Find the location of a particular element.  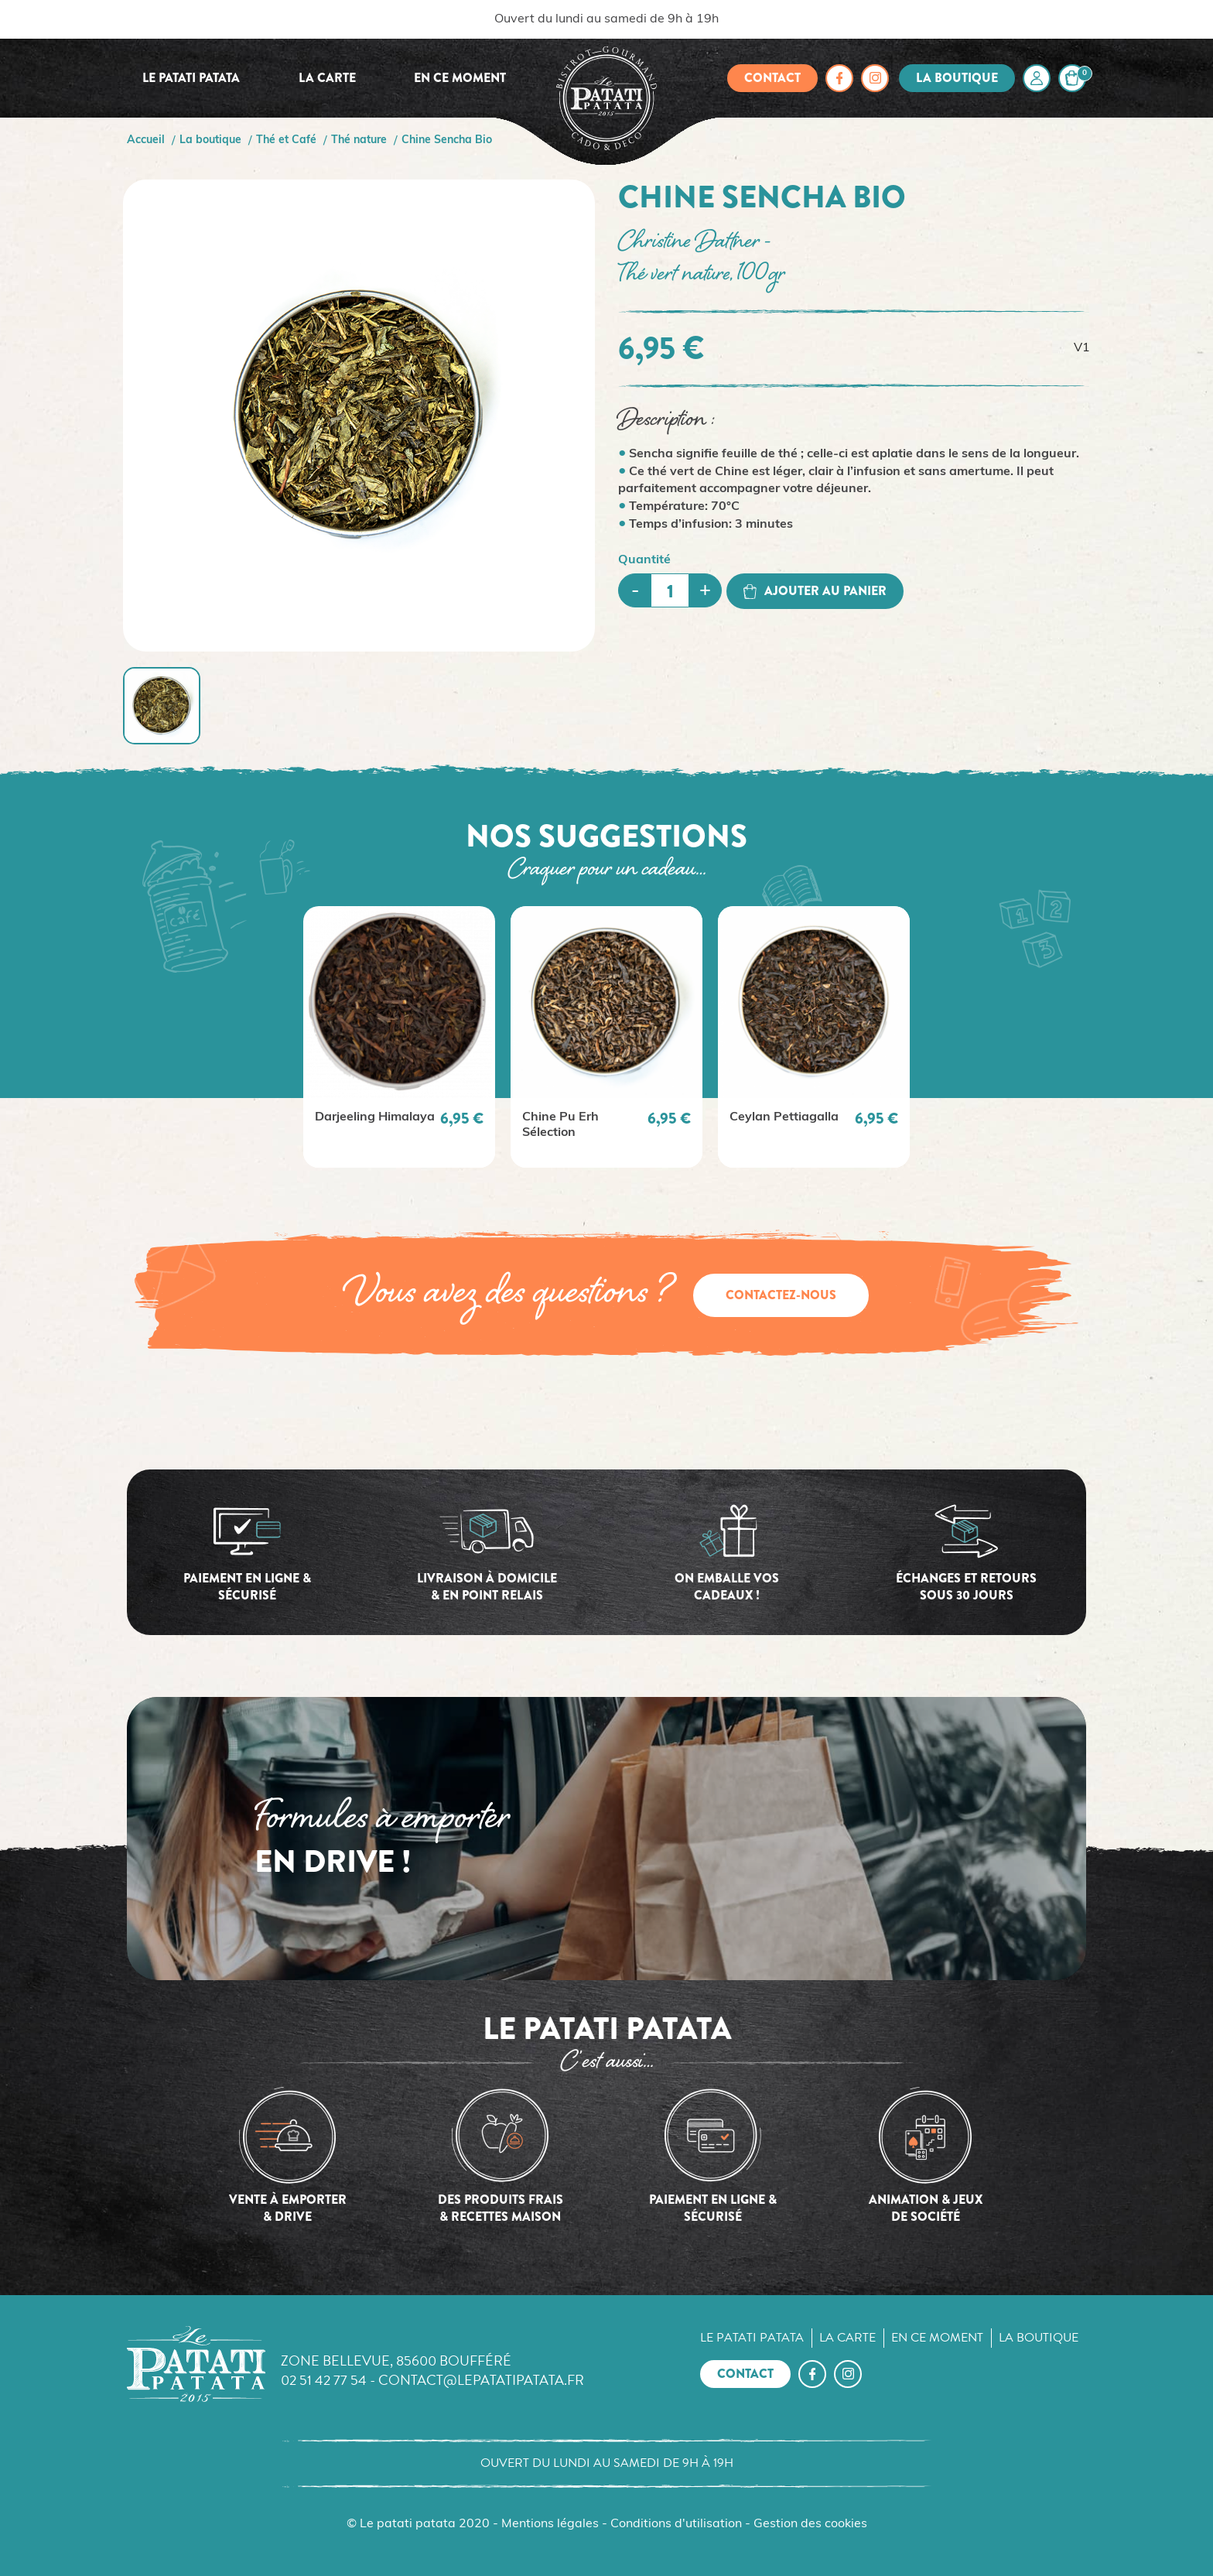

Le Patati Patata is located at coordinates (191, 78).